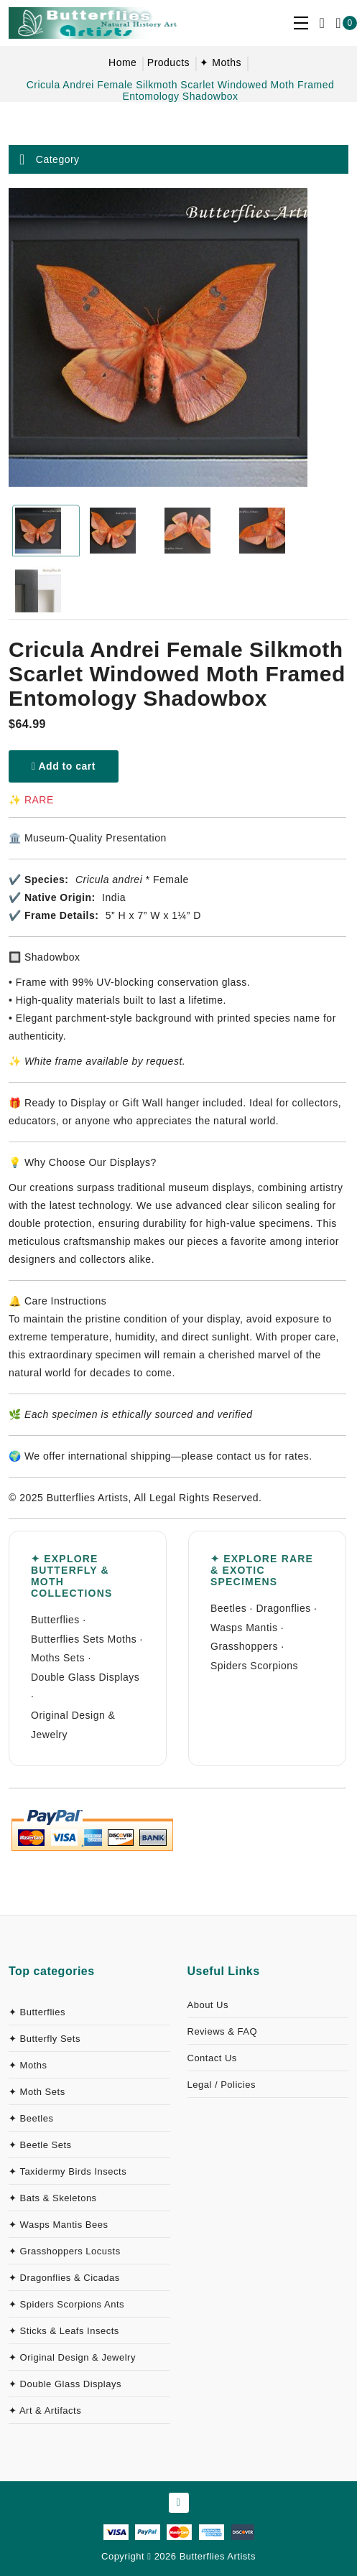  What do you see at coordinates (222, 2031) in the screenshot?
I see `Reviews & FAQ` at bounding box center [222, 2031].